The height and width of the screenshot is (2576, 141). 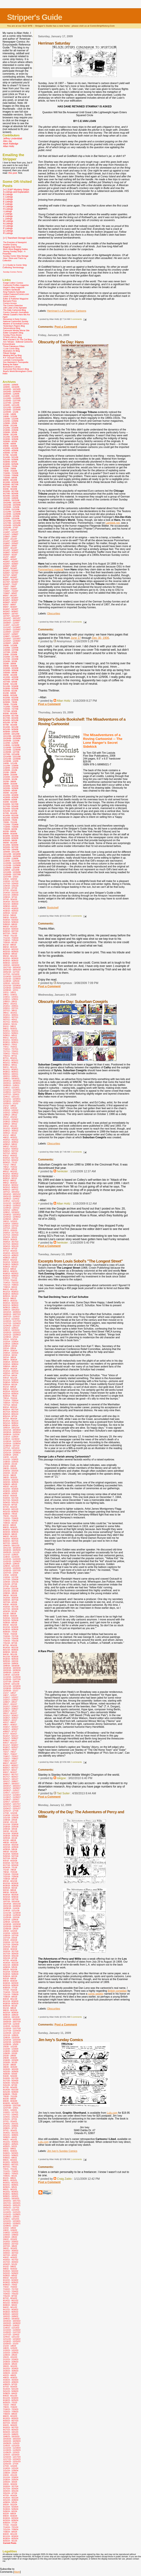 What do you see at coordinates (10, 1418) in the screenshot?
I see `9/7/14 - 9/14/14` at bounding box center [10, 1418].